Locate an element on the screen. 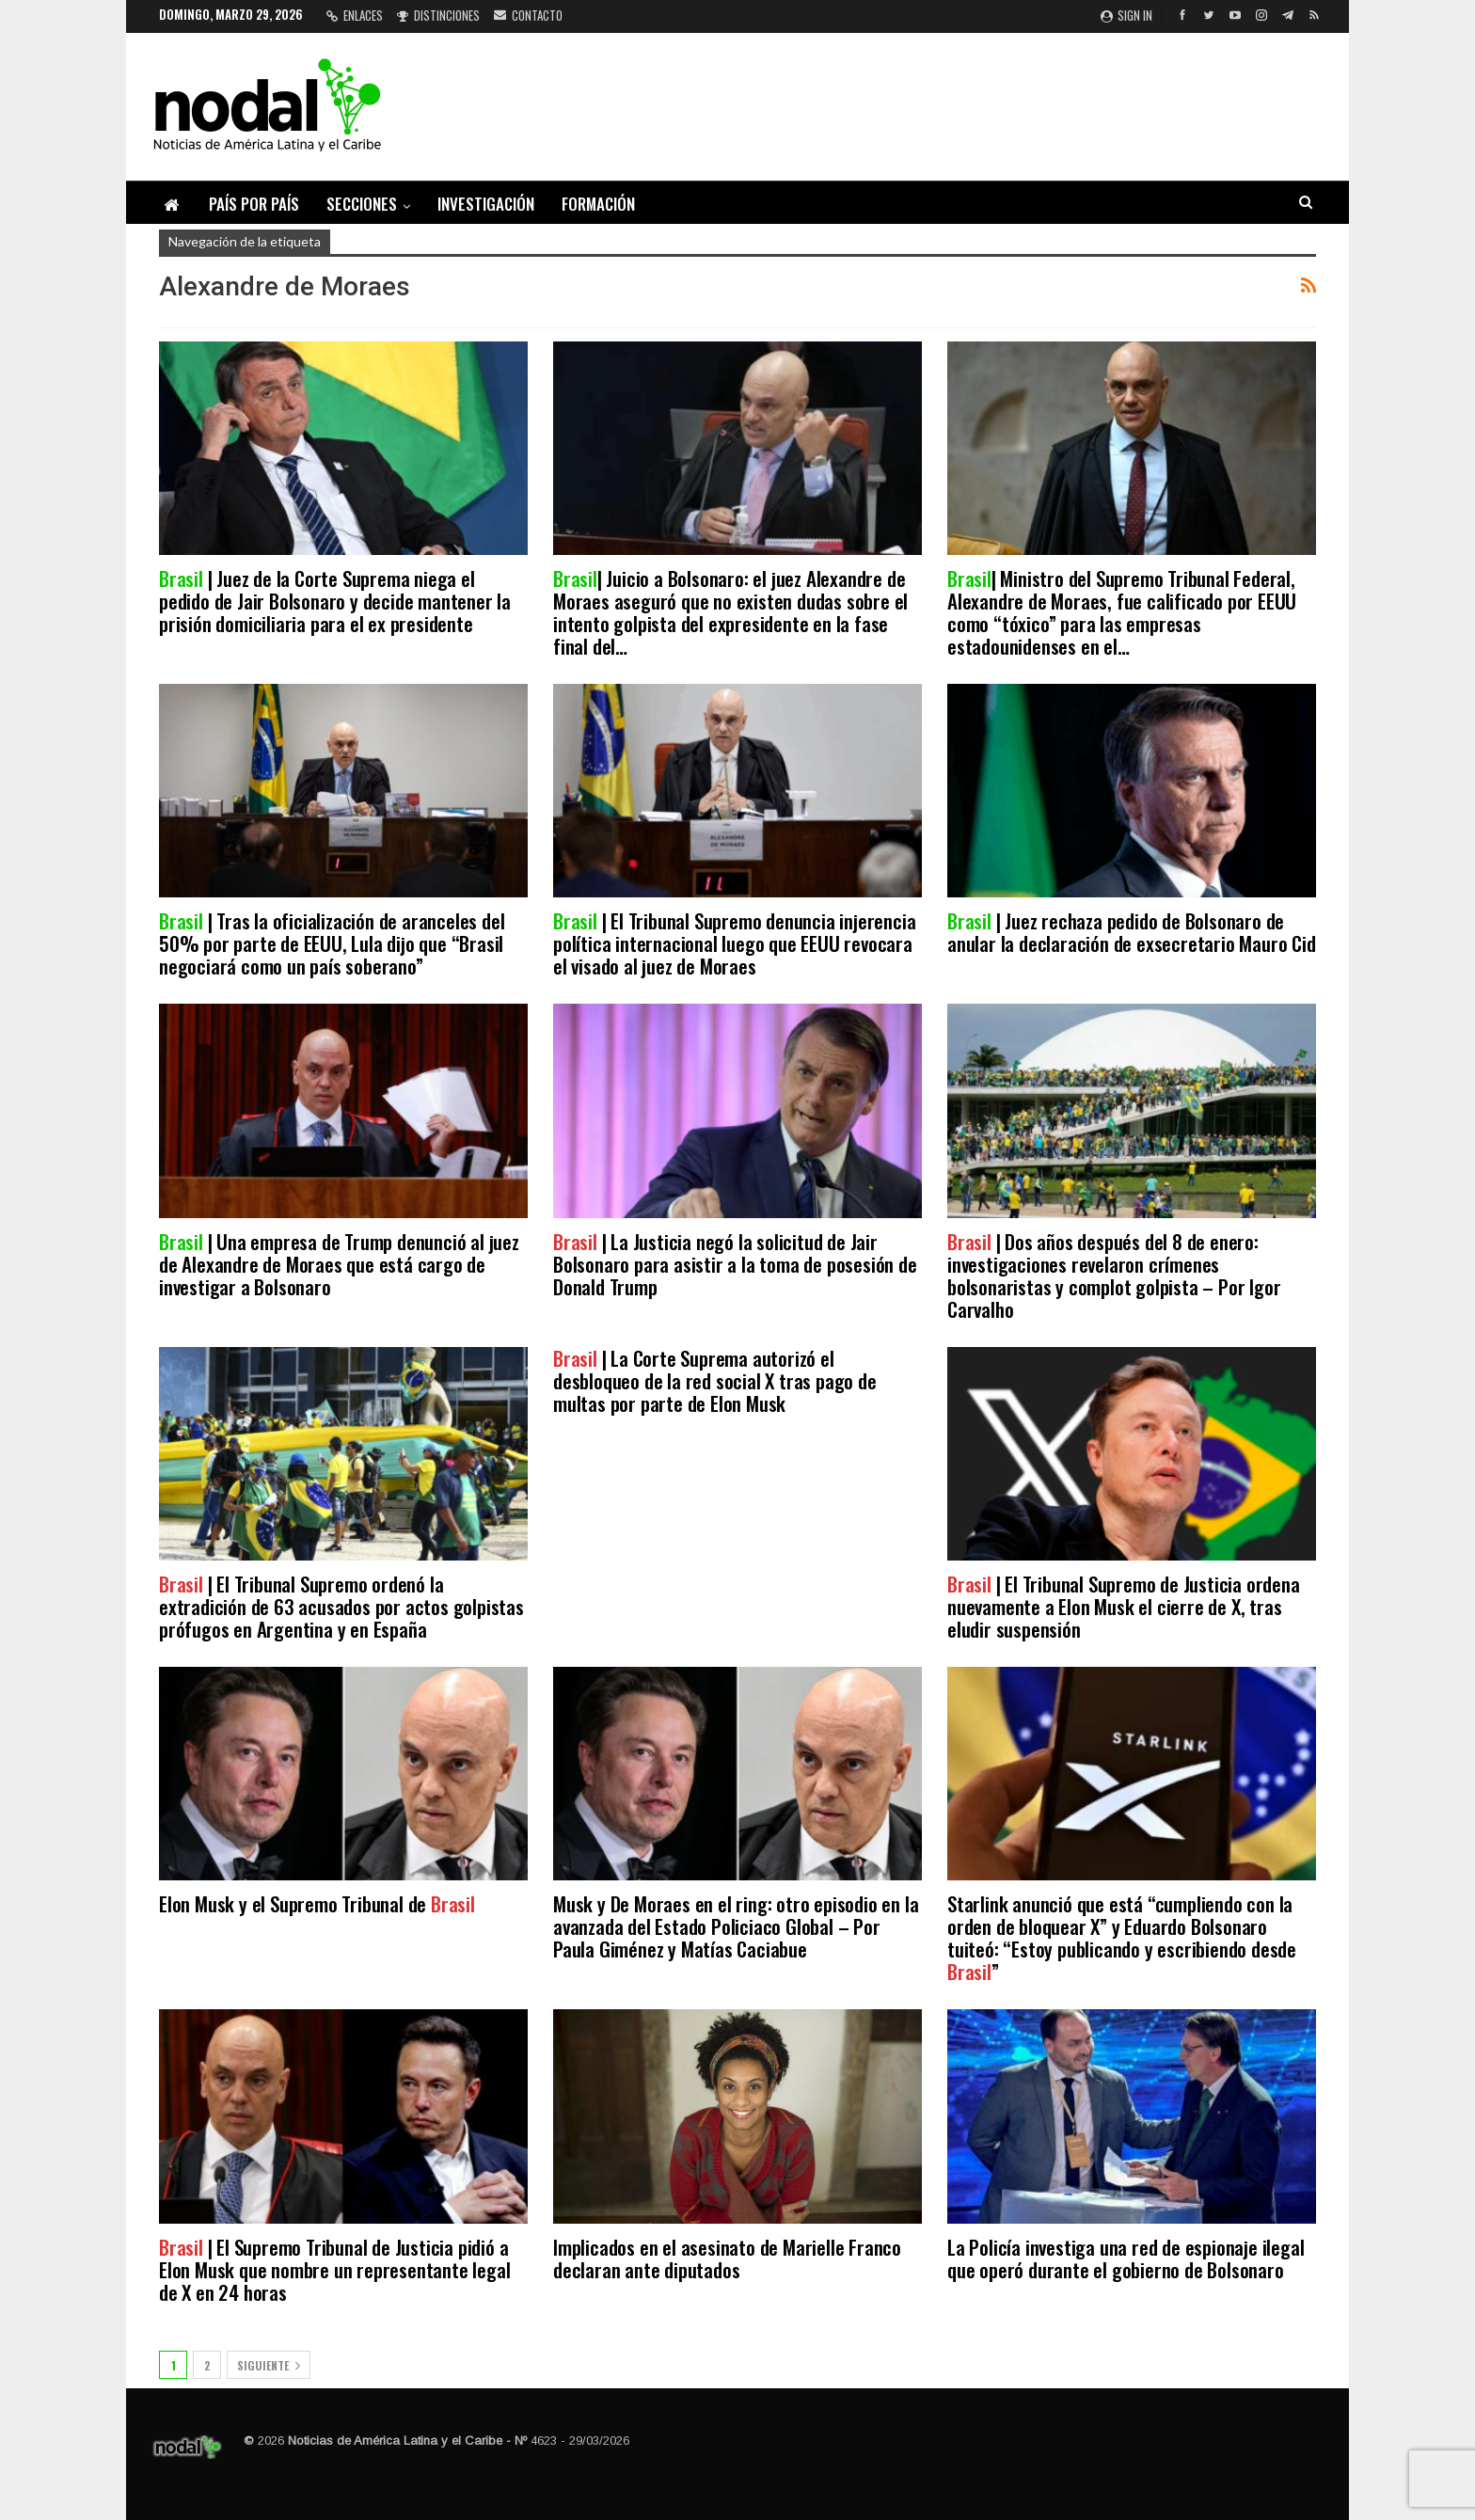 This screenshot has height=2520, width=1475. | Juez rechaza pedido de Bolsonaro de anular la declaración de exsecretario Mauro Cid is located at coordinates (1131, 932).